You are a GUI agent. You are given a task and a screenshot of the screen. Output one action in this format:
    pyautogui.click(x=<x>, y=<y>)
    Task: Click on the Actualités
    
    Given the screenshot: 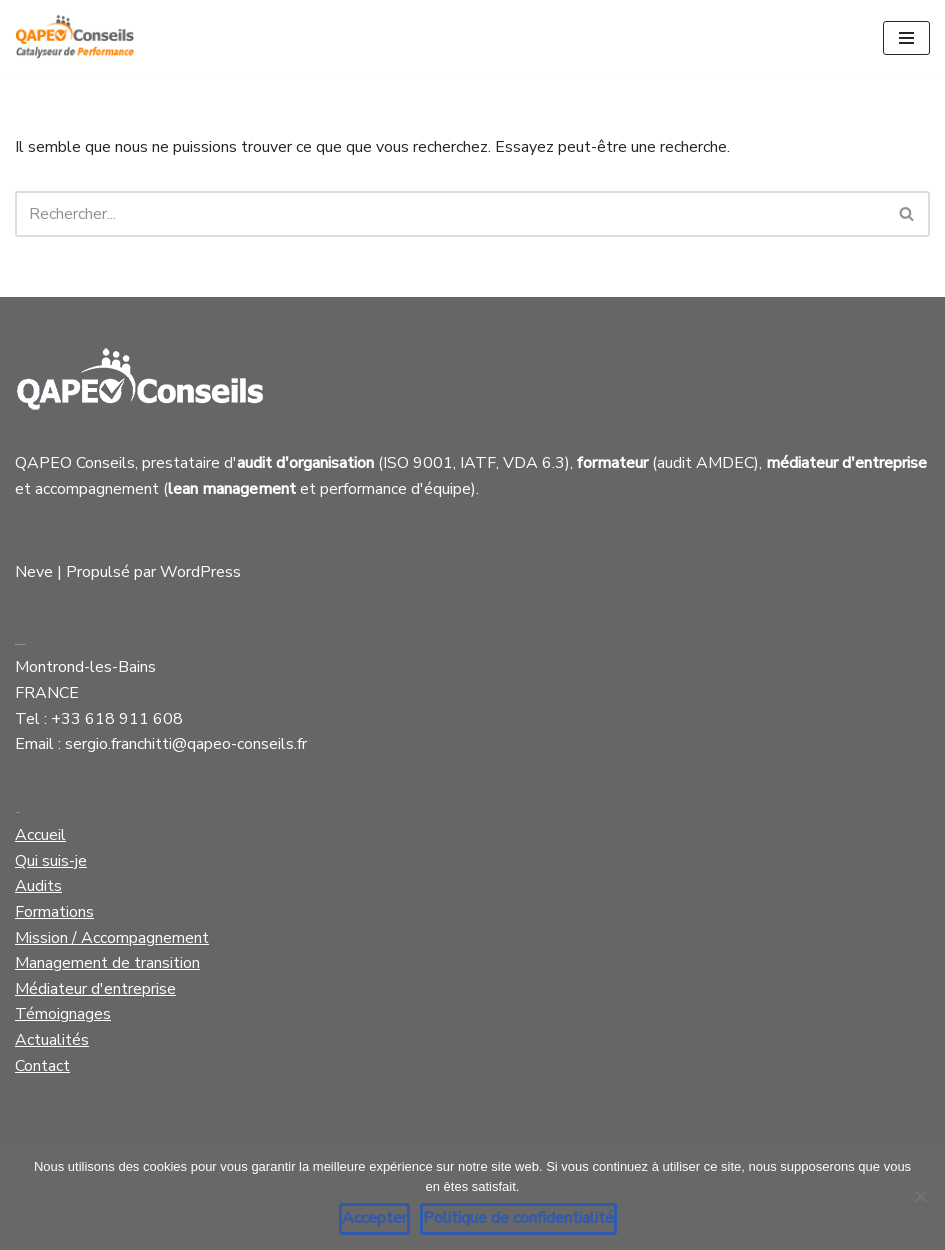 What is the action you would take?
    pyautogui.click(x=52, y=1040)
    